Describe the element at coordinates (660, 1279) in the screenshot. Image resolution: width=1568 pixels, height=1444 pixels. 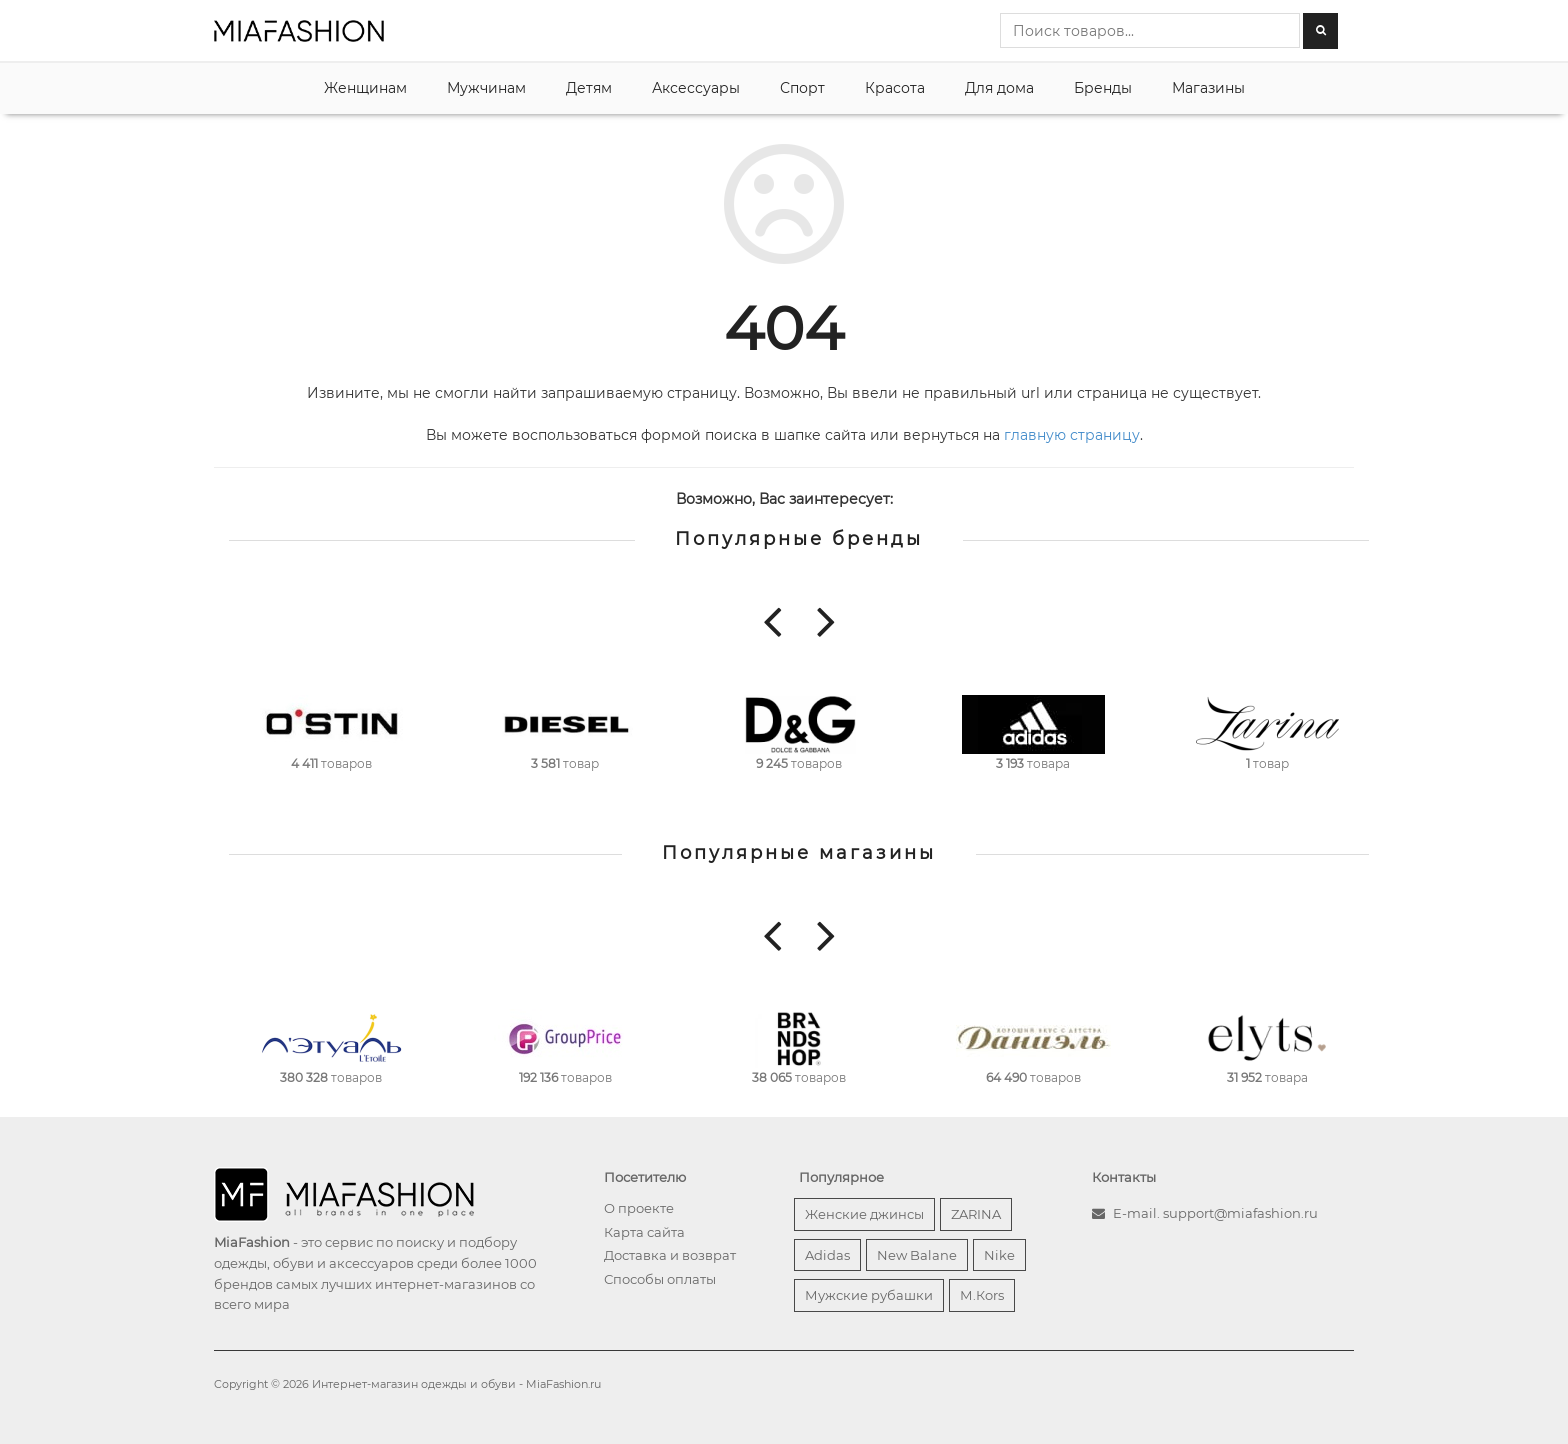
I see `Способы оплаты` at that location.